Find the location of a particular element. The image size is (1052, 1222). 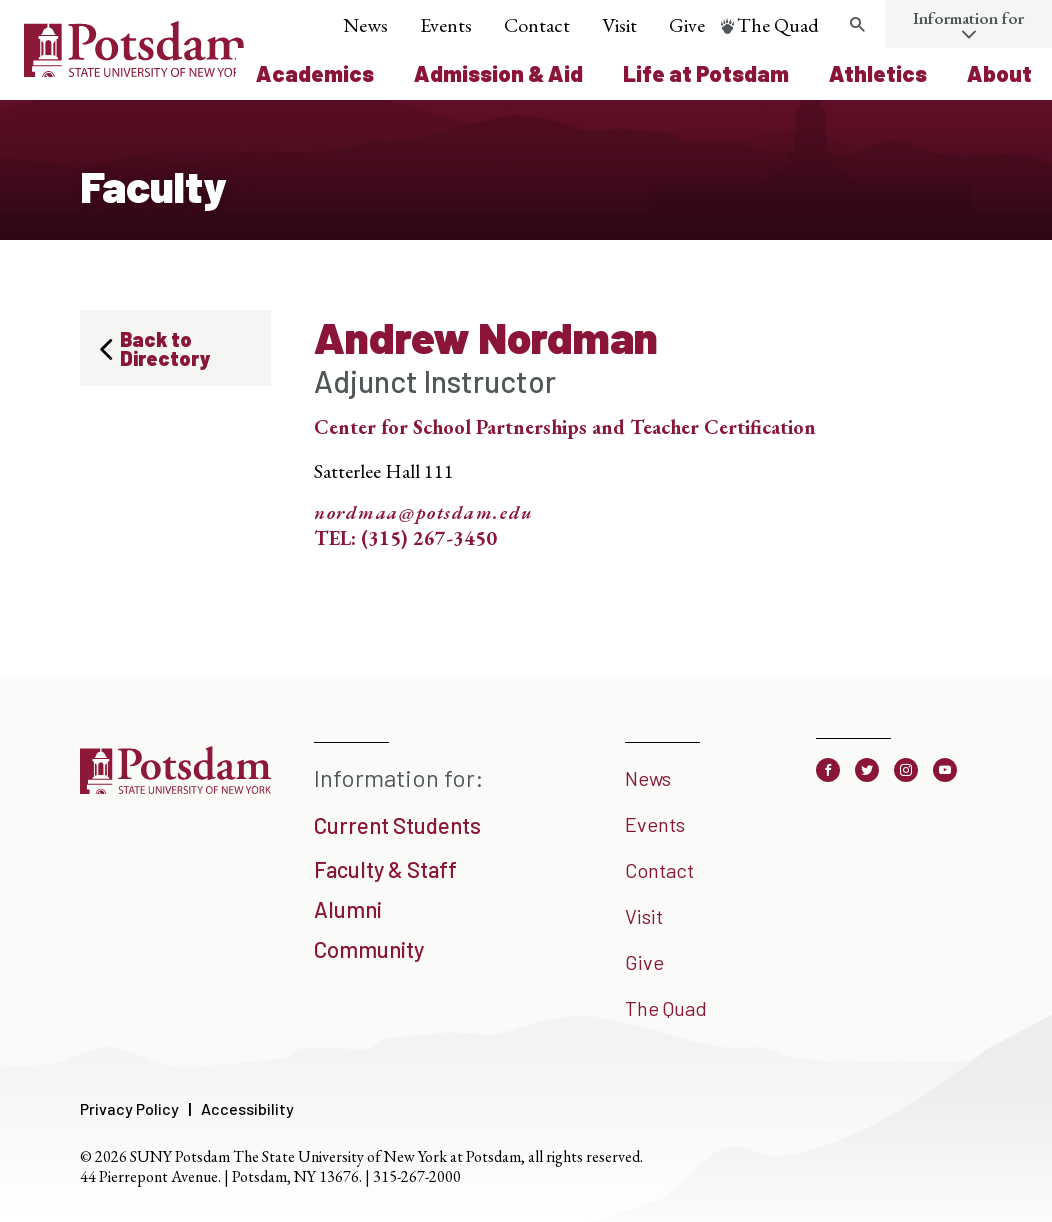

TEL: (315) 267-3450 is located at coordinates (405, 538).